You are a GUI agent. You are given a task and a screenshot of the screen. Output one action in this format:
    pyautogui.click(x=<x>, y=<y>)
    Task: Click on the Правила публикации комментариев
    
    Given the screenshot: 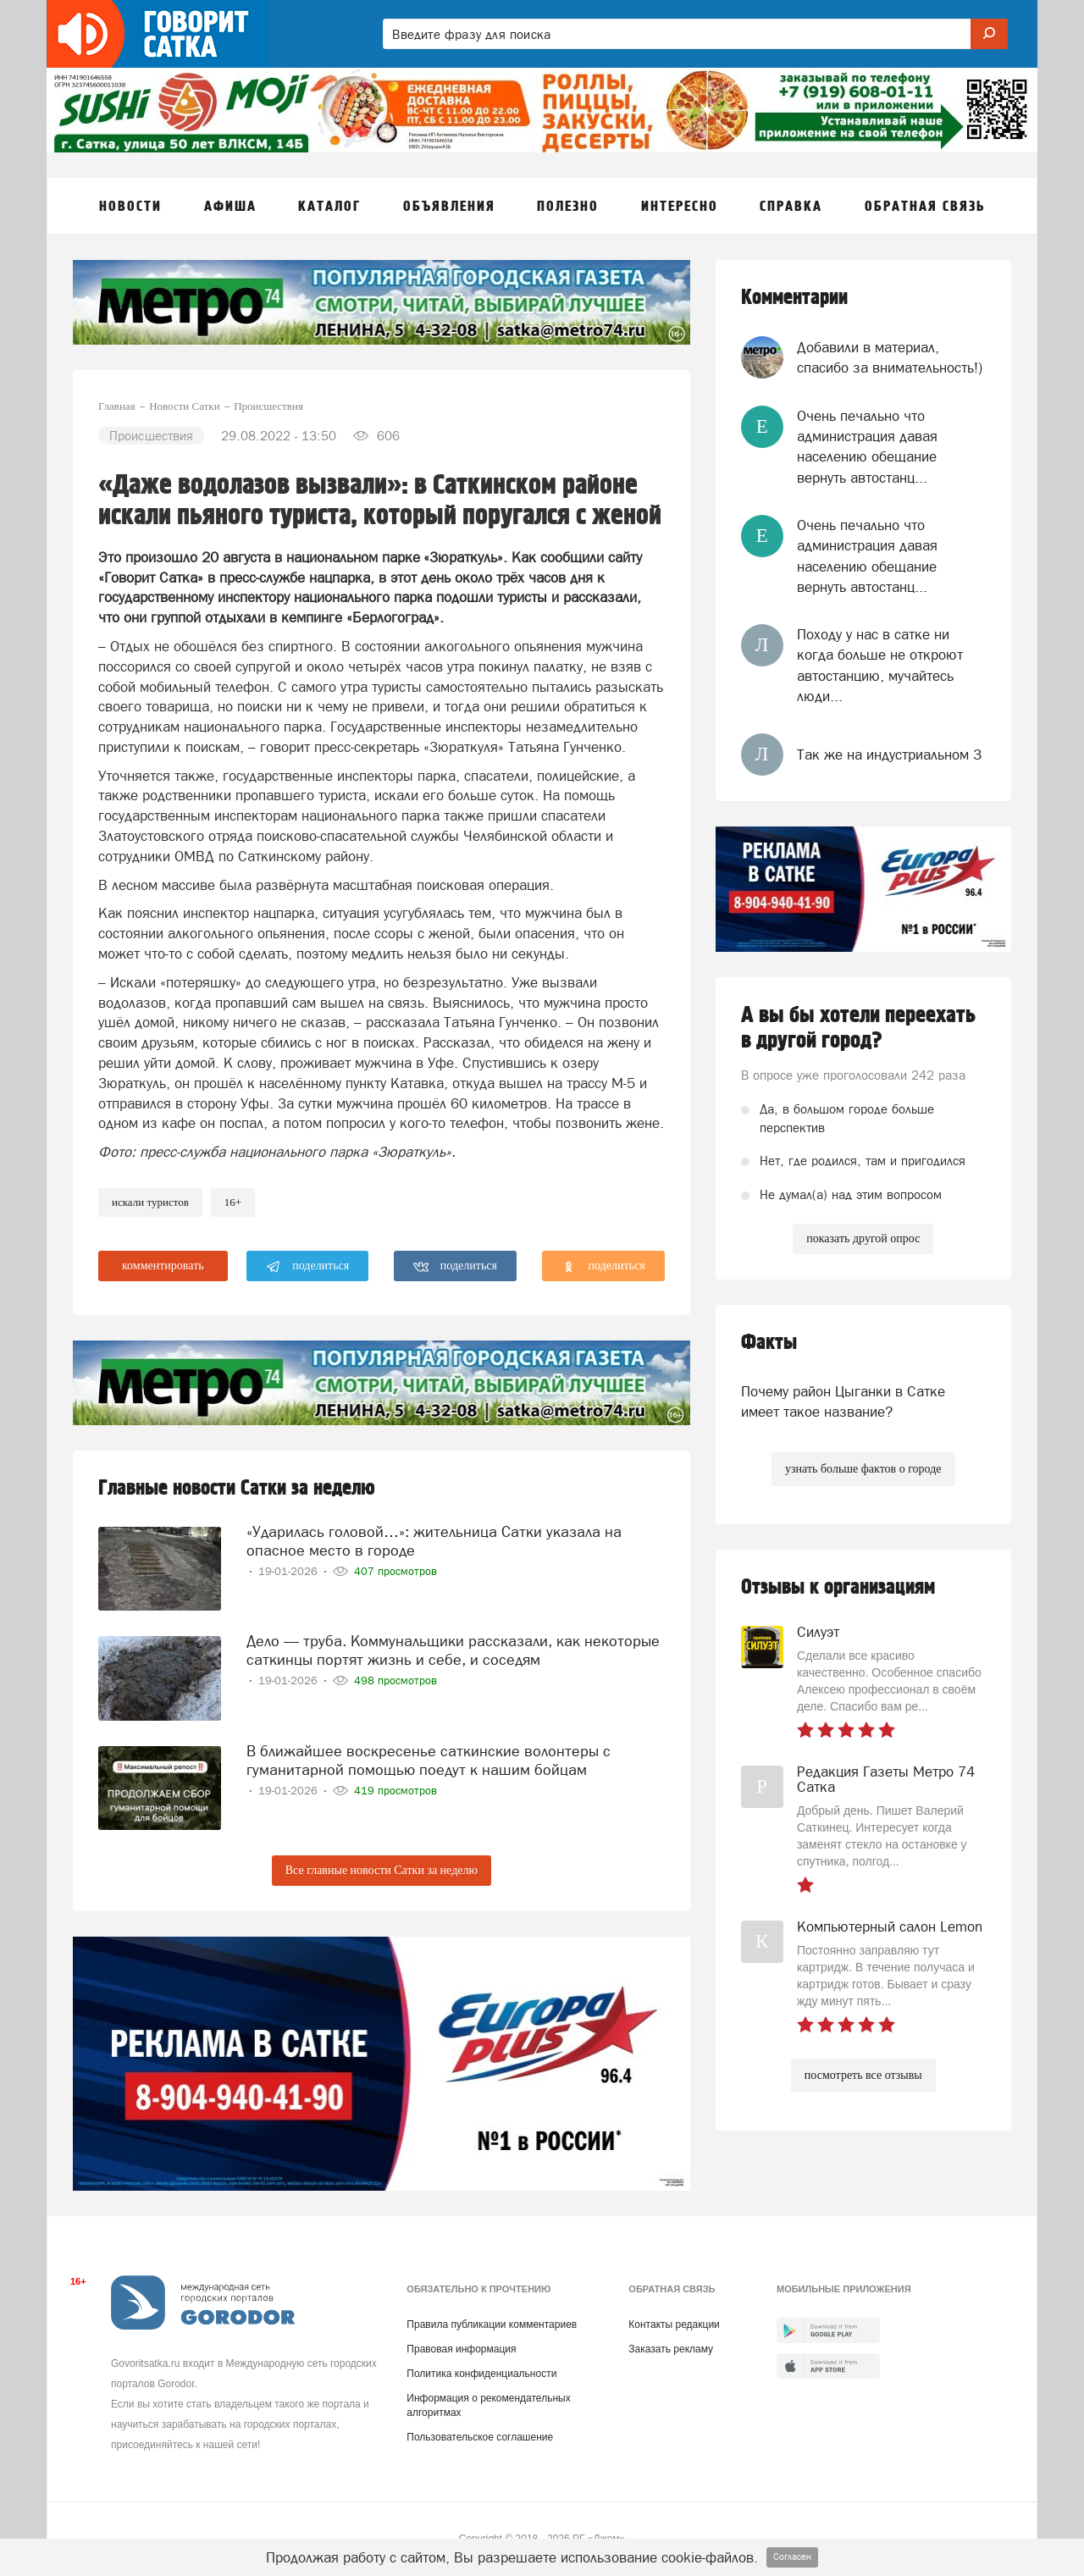 What is the action you would take?
    pyautogui.click(x=491, y=2324)
    